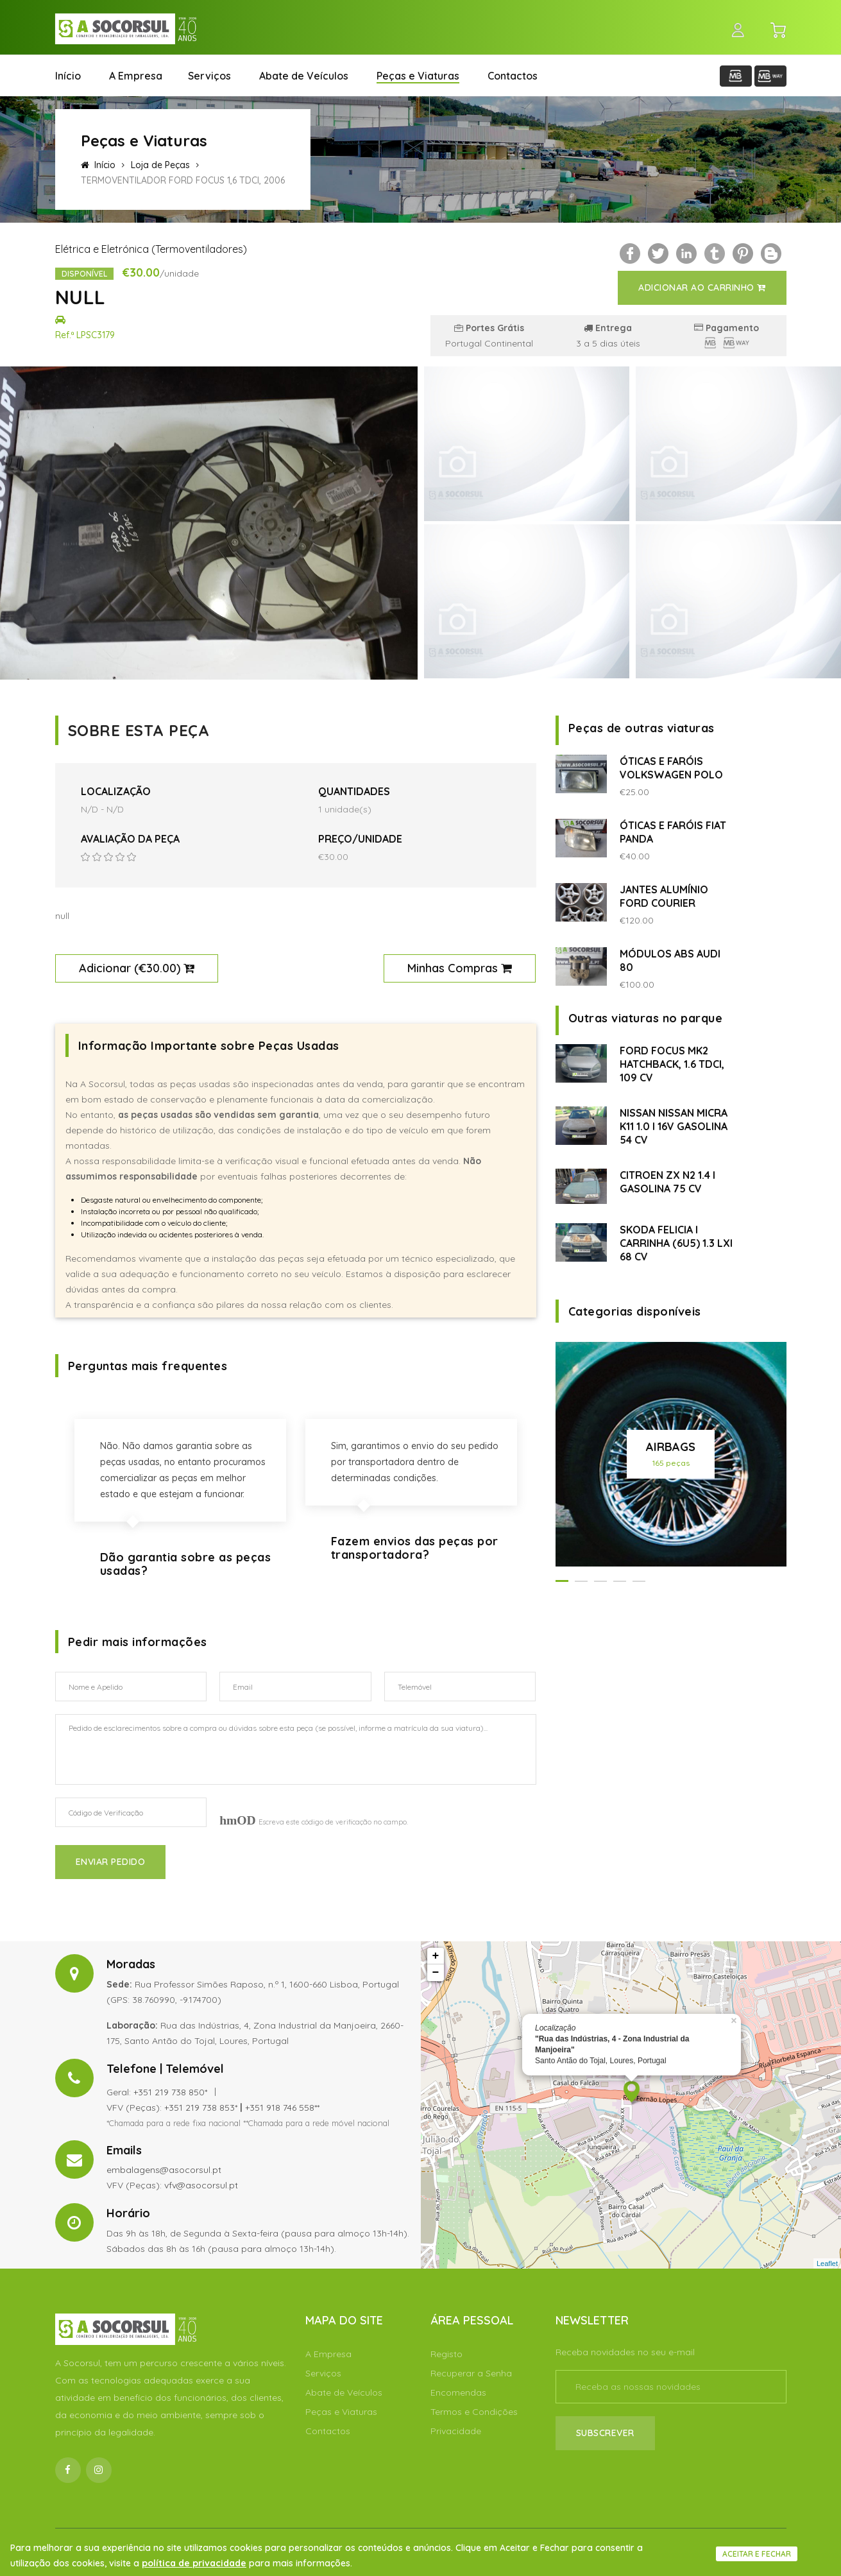  Describe the element at coordinates (676, 1243) in the screenshot. I see `SKODA FELICIA I CARRINHA (6U5) 1.3 LXI 68 CV` at that location.